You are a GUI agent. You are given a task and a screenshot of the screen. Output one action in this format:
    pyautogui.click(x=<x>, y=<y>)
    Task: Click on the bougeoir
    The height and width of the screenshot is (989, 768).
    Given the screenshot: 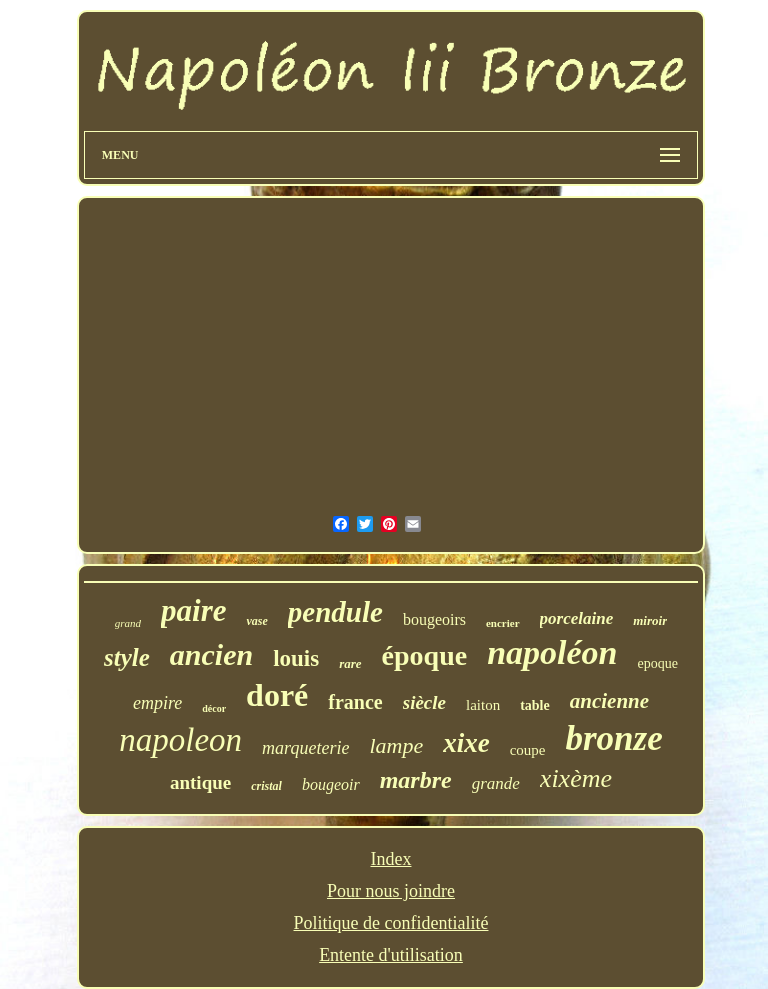 What is the action you would take?
    pyautogui.click(x=331, y=784)
    